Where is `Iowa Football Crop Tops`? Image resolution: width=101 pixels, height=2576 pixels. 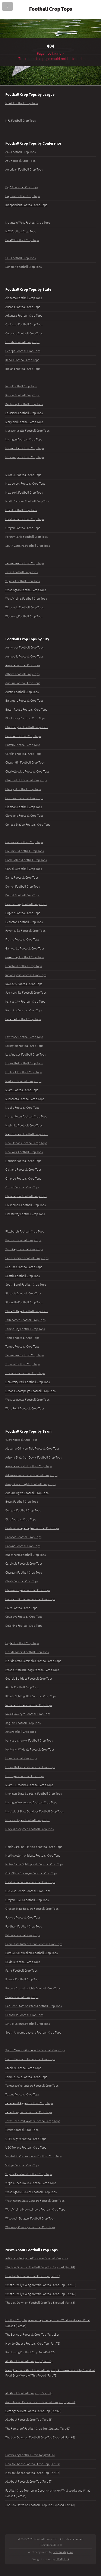
Iowa Football Crop Tops is located at coordinates (21, 386).